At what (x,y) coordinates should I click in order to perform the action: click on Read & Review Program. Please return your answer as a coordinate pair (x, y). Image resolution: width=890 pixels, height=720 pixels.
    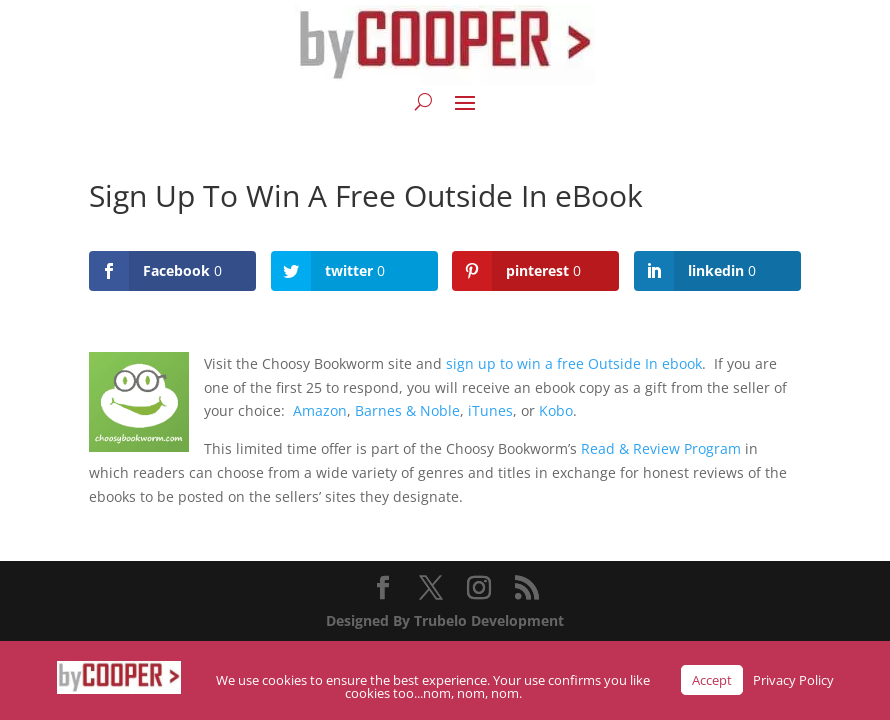
    Looking at the image, I should click on (661, 448).